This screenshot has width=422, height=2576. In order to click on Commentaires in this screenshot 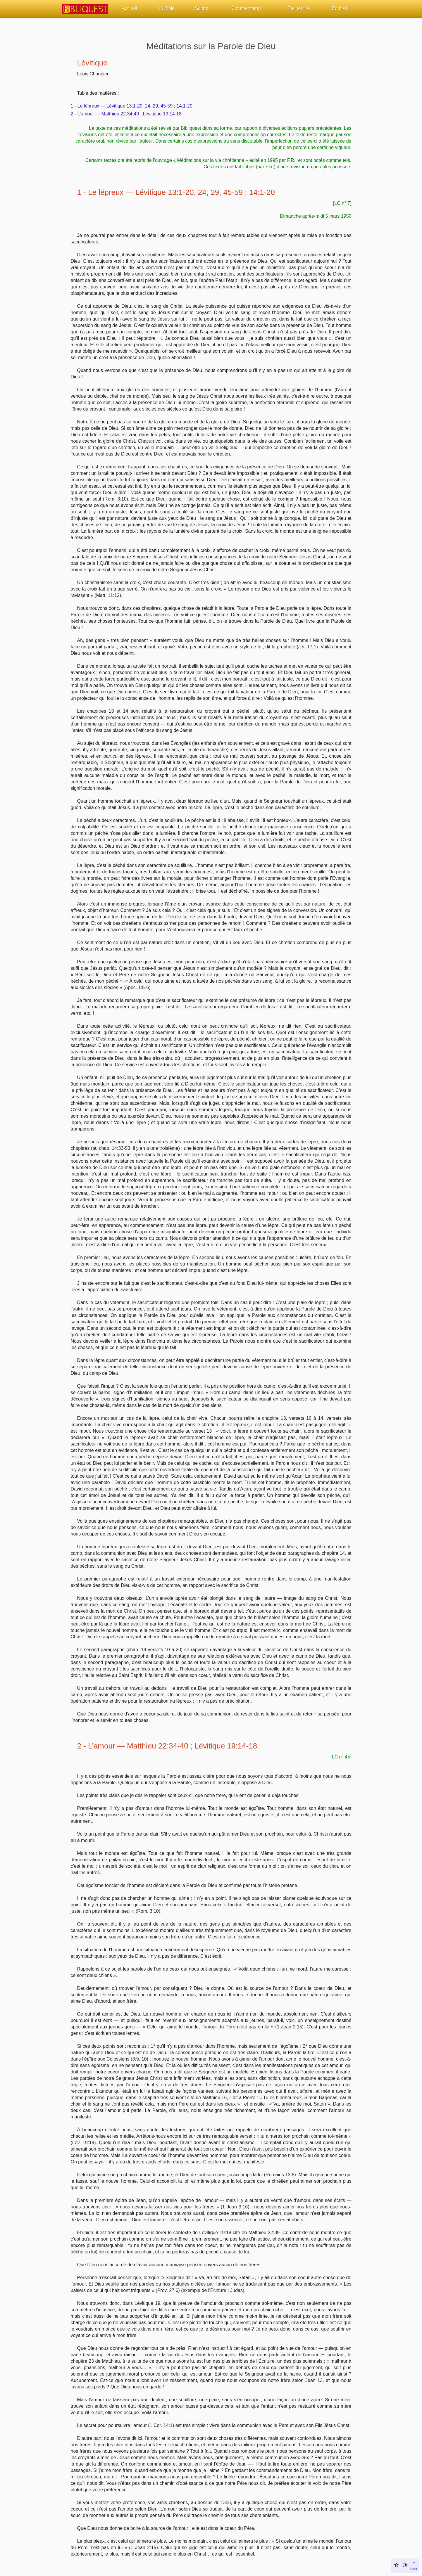, I will do `click(246, 8)`.